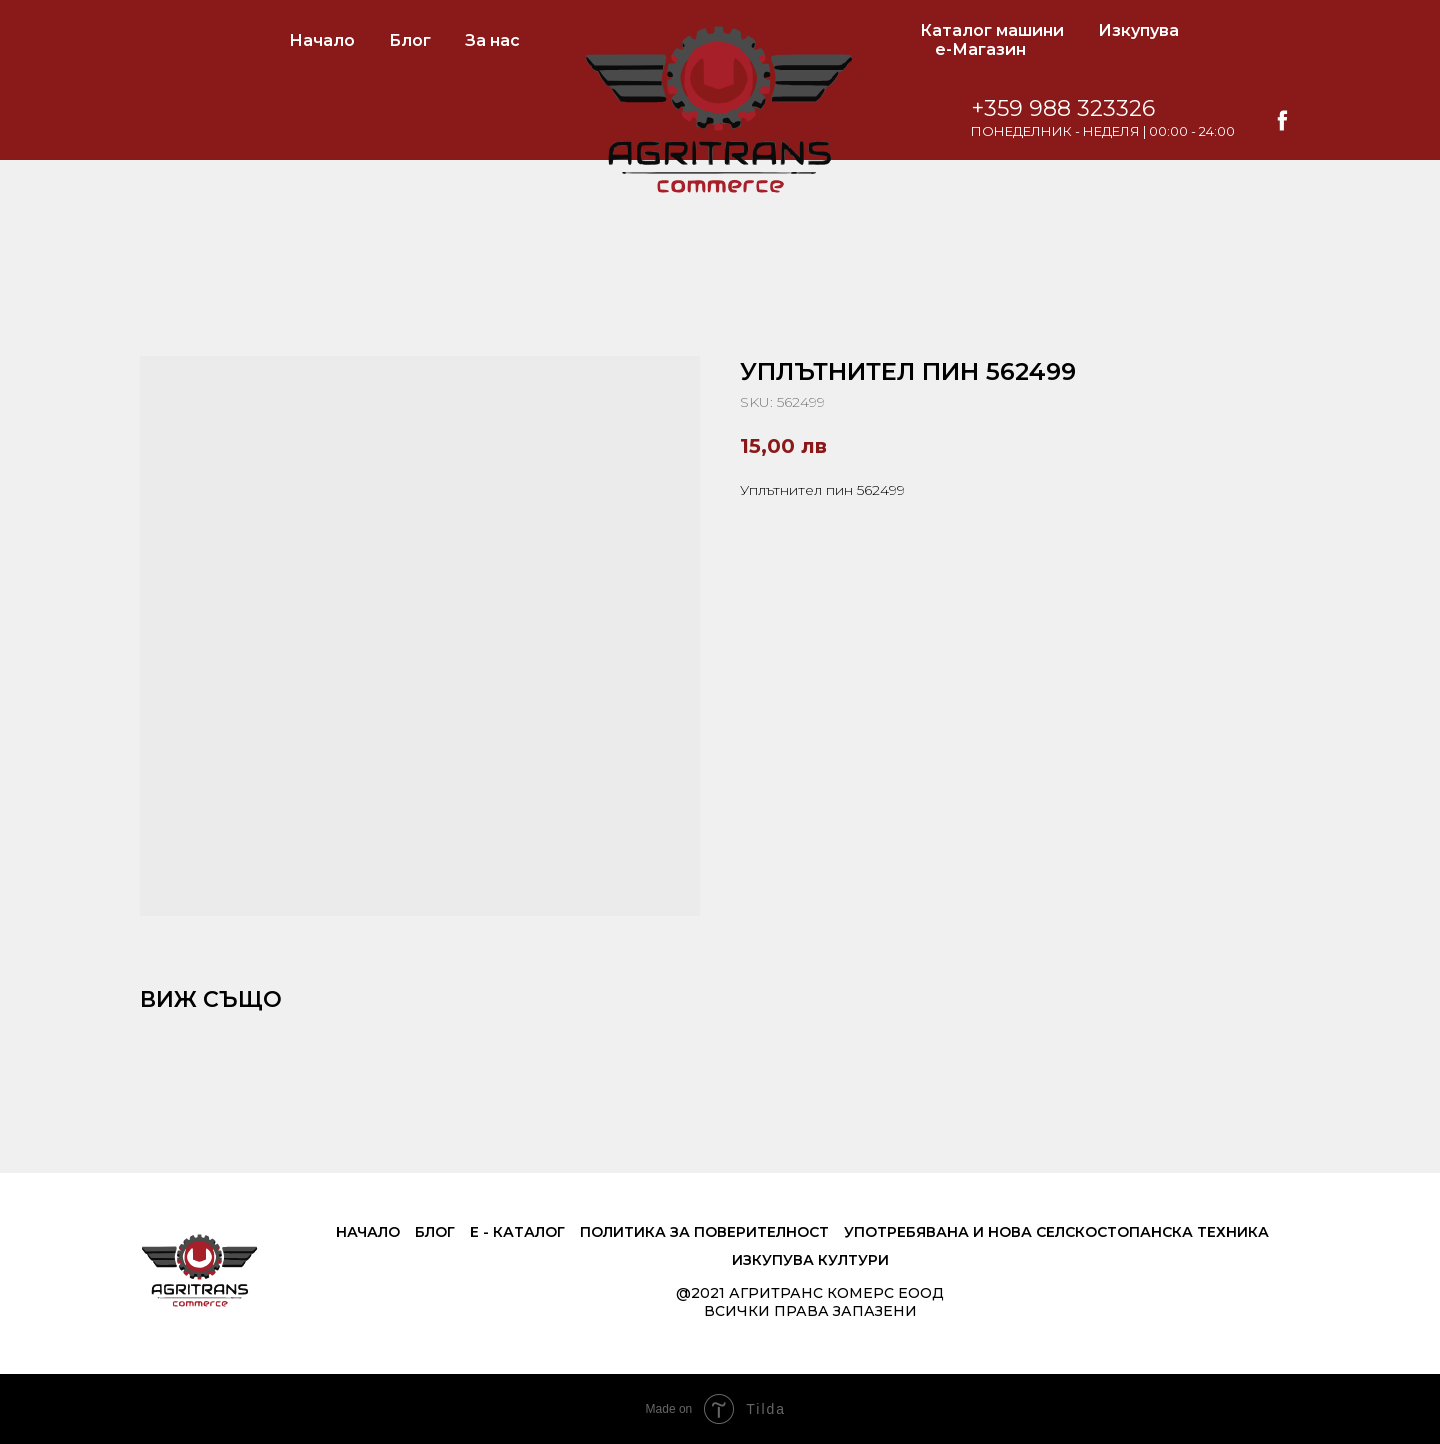  What do you see at coordinates (1063, 108) in the screenshot?
I see `+359 988 323326` at bounding box center [1063, 108].